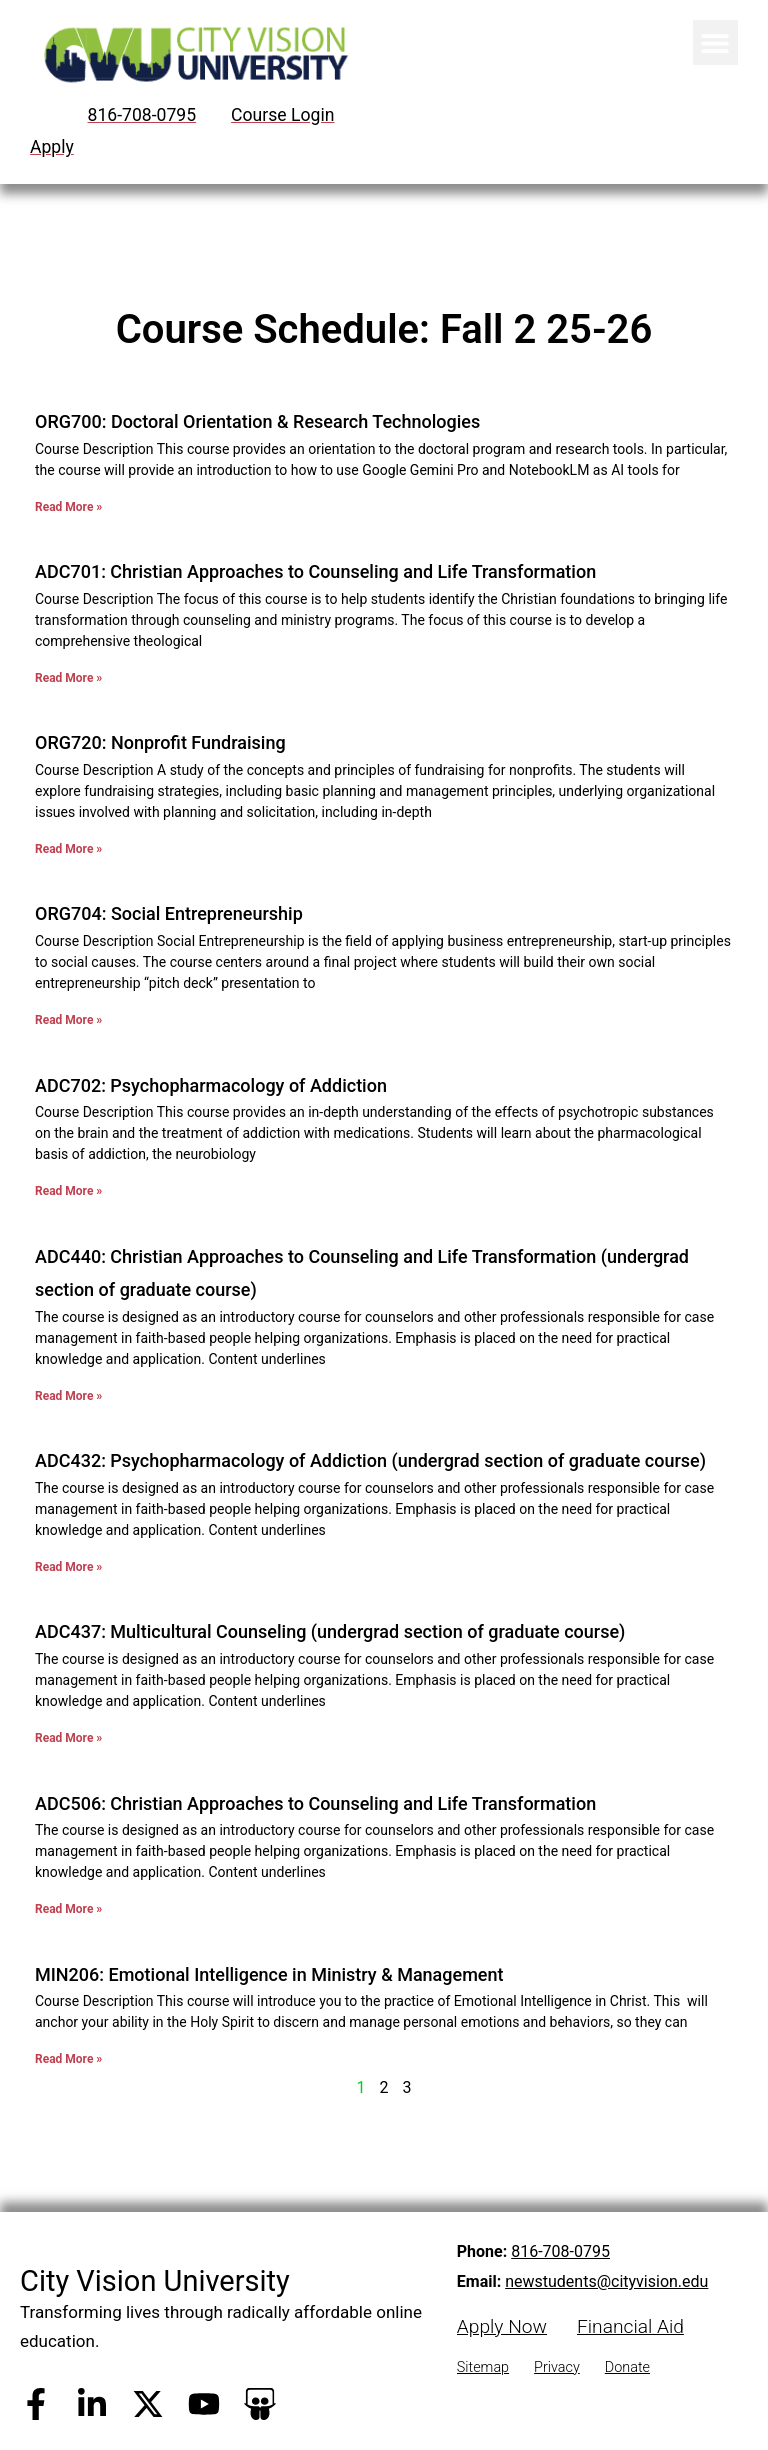 This screenshot has width=768, height=2450. Describe the element at coordinates (68, 849) in the screenshot. I see `Read More » [Read more about ORG720: Nonprofit Fundraising]` at that location.